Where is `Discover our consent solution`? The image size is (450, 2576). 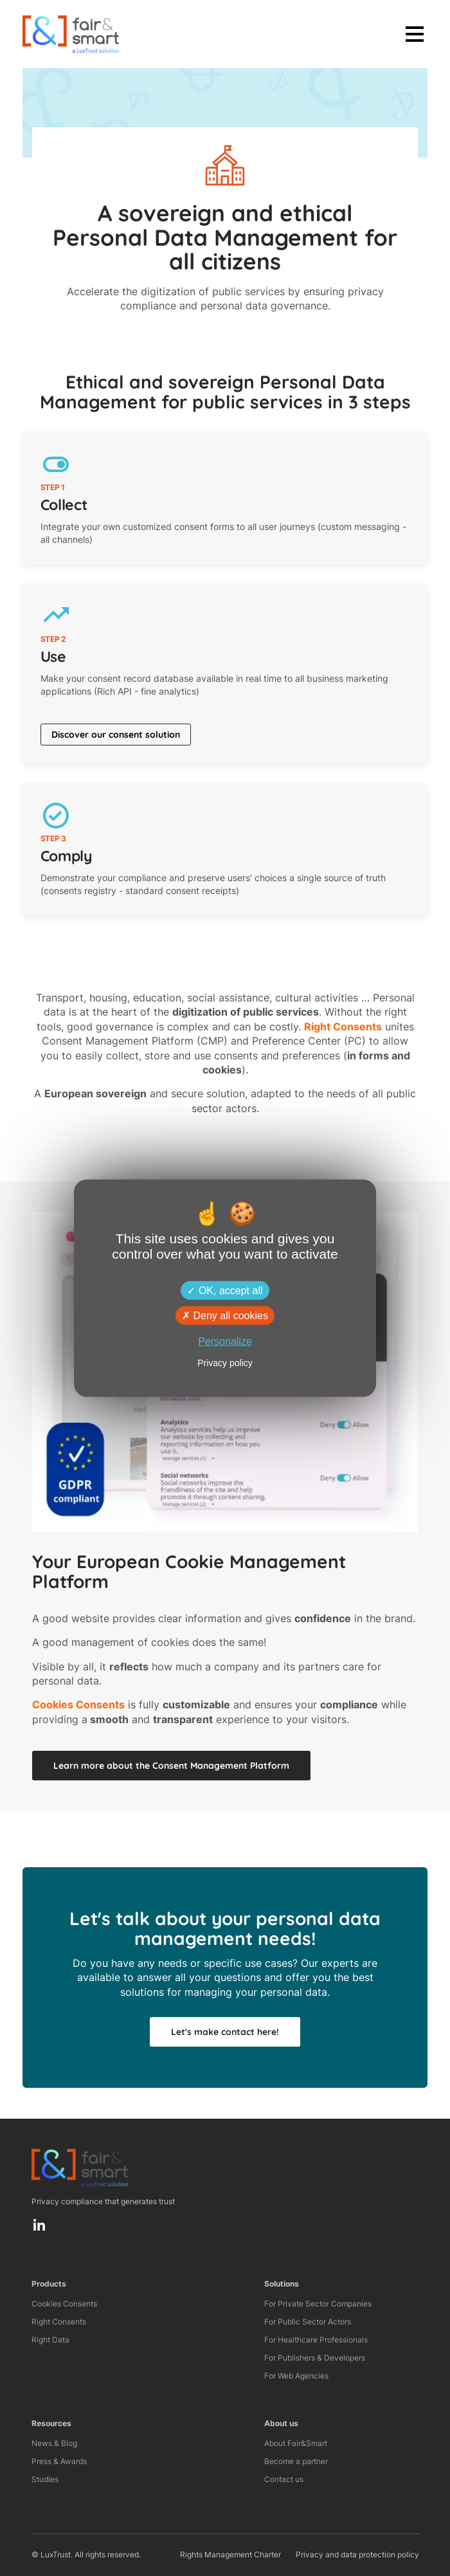
Discover our consent solution is located at coordinates (115, 734).